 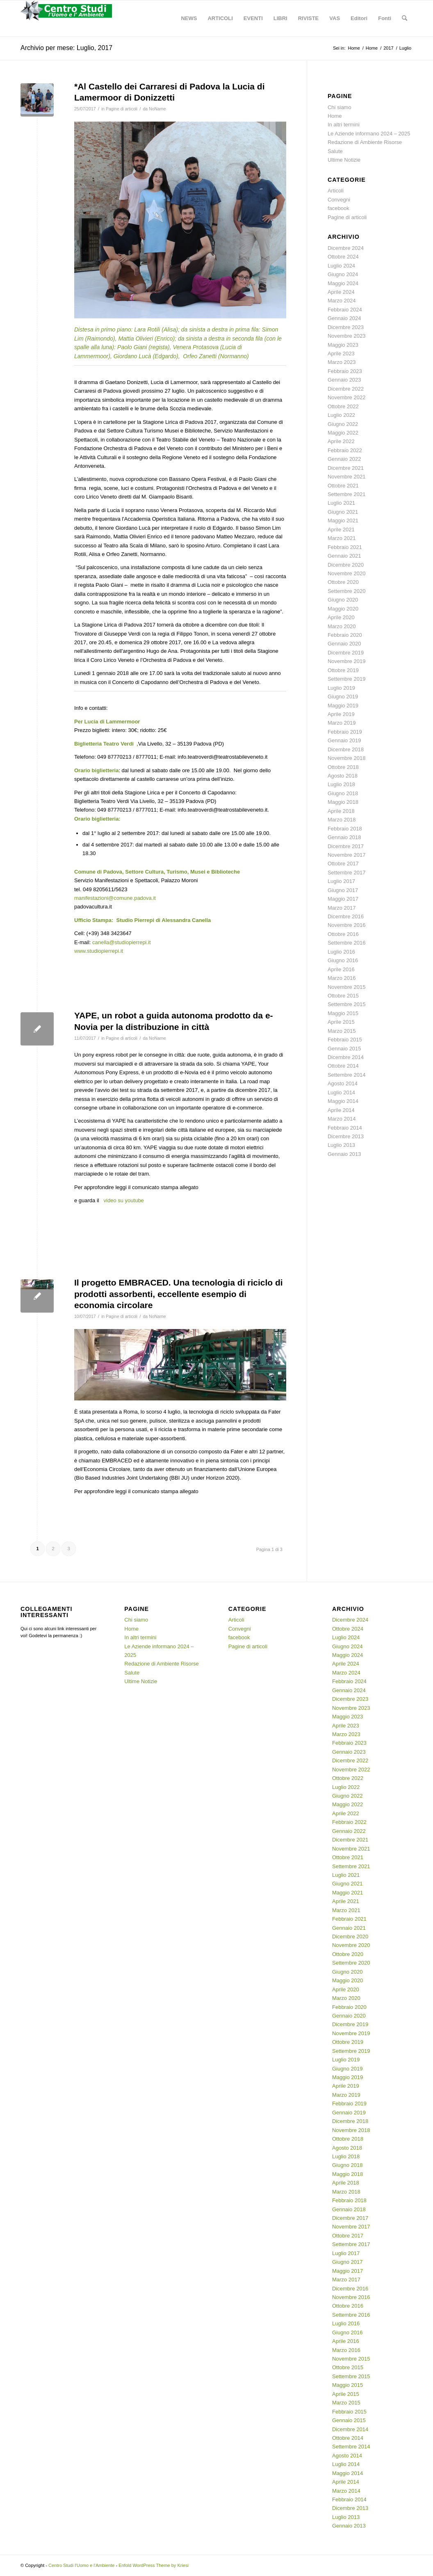 I want to click on Novembre 2015, so click(x=347, y=987).